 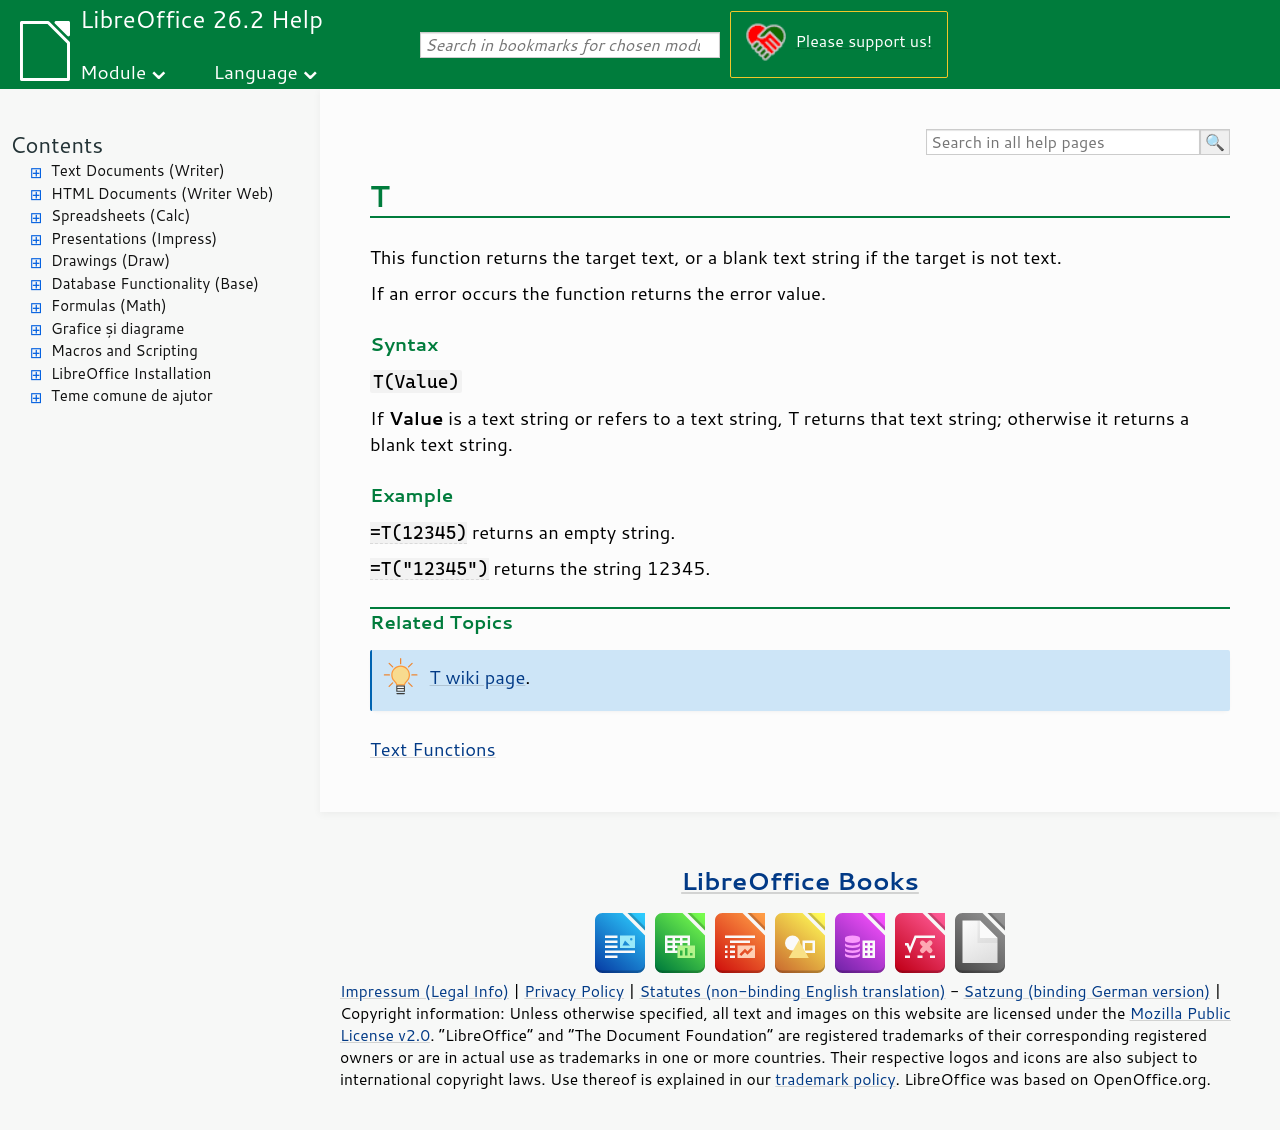 What do you see at coordinates (109, 305) in the screenshot?
I see `Formulas (Math)` at bounding box center [109, 305].